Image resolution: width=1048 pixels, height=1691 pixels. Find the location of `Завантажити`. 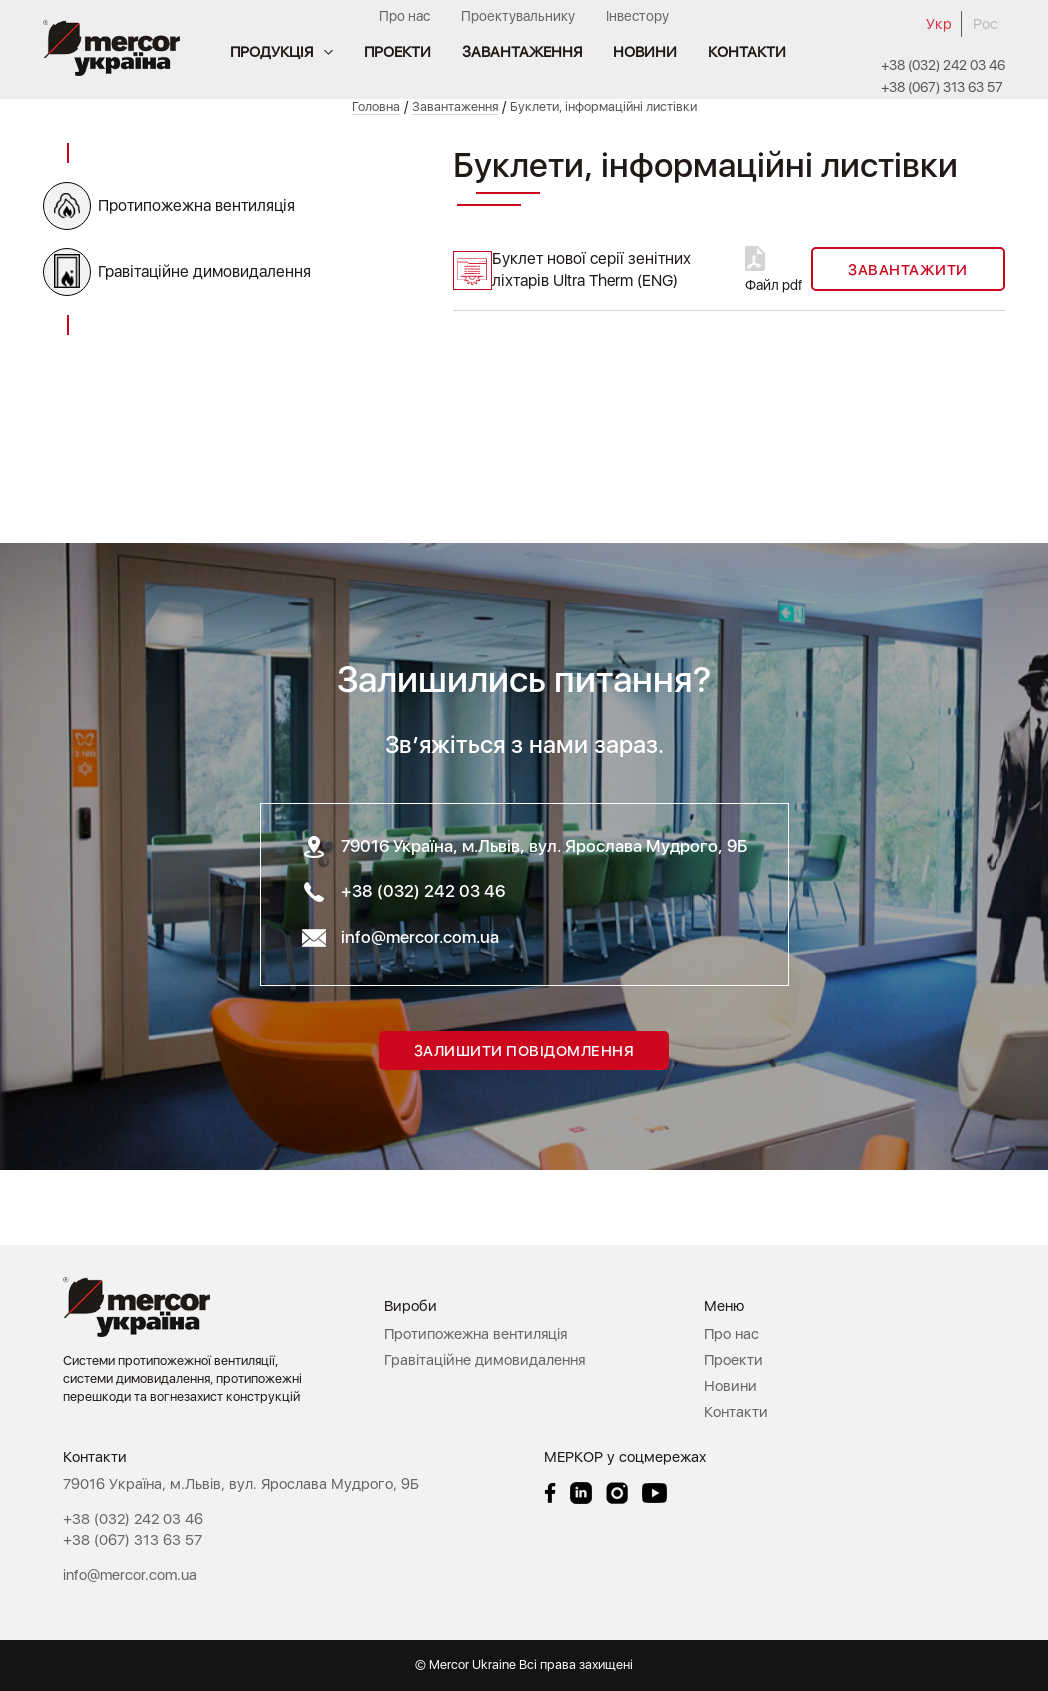

Завантажити is located at coordinates (908, 270).